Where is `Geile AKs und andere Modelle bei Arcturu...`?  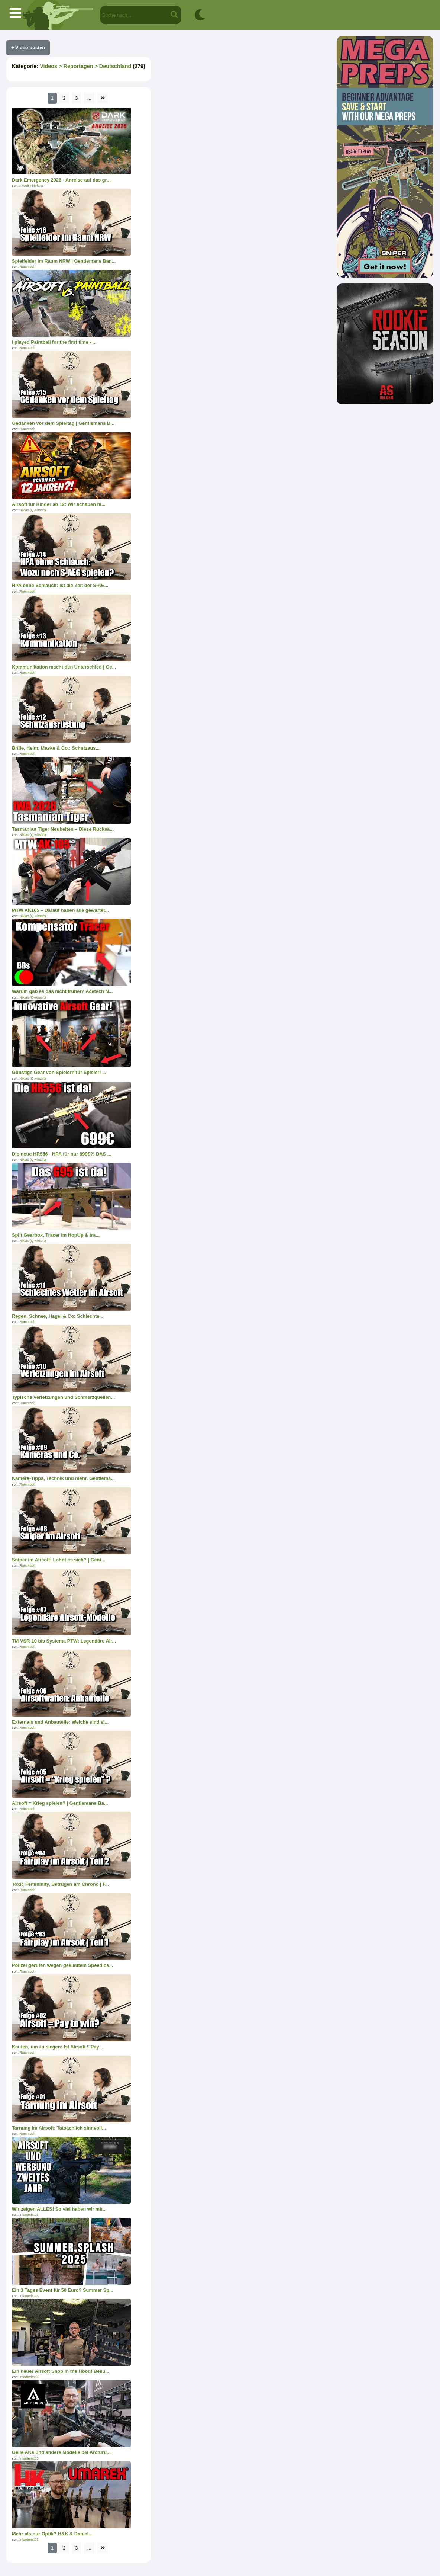 Geile AKs und andere Modelle bei Arcturu... is located at coordinates (61, 2452).